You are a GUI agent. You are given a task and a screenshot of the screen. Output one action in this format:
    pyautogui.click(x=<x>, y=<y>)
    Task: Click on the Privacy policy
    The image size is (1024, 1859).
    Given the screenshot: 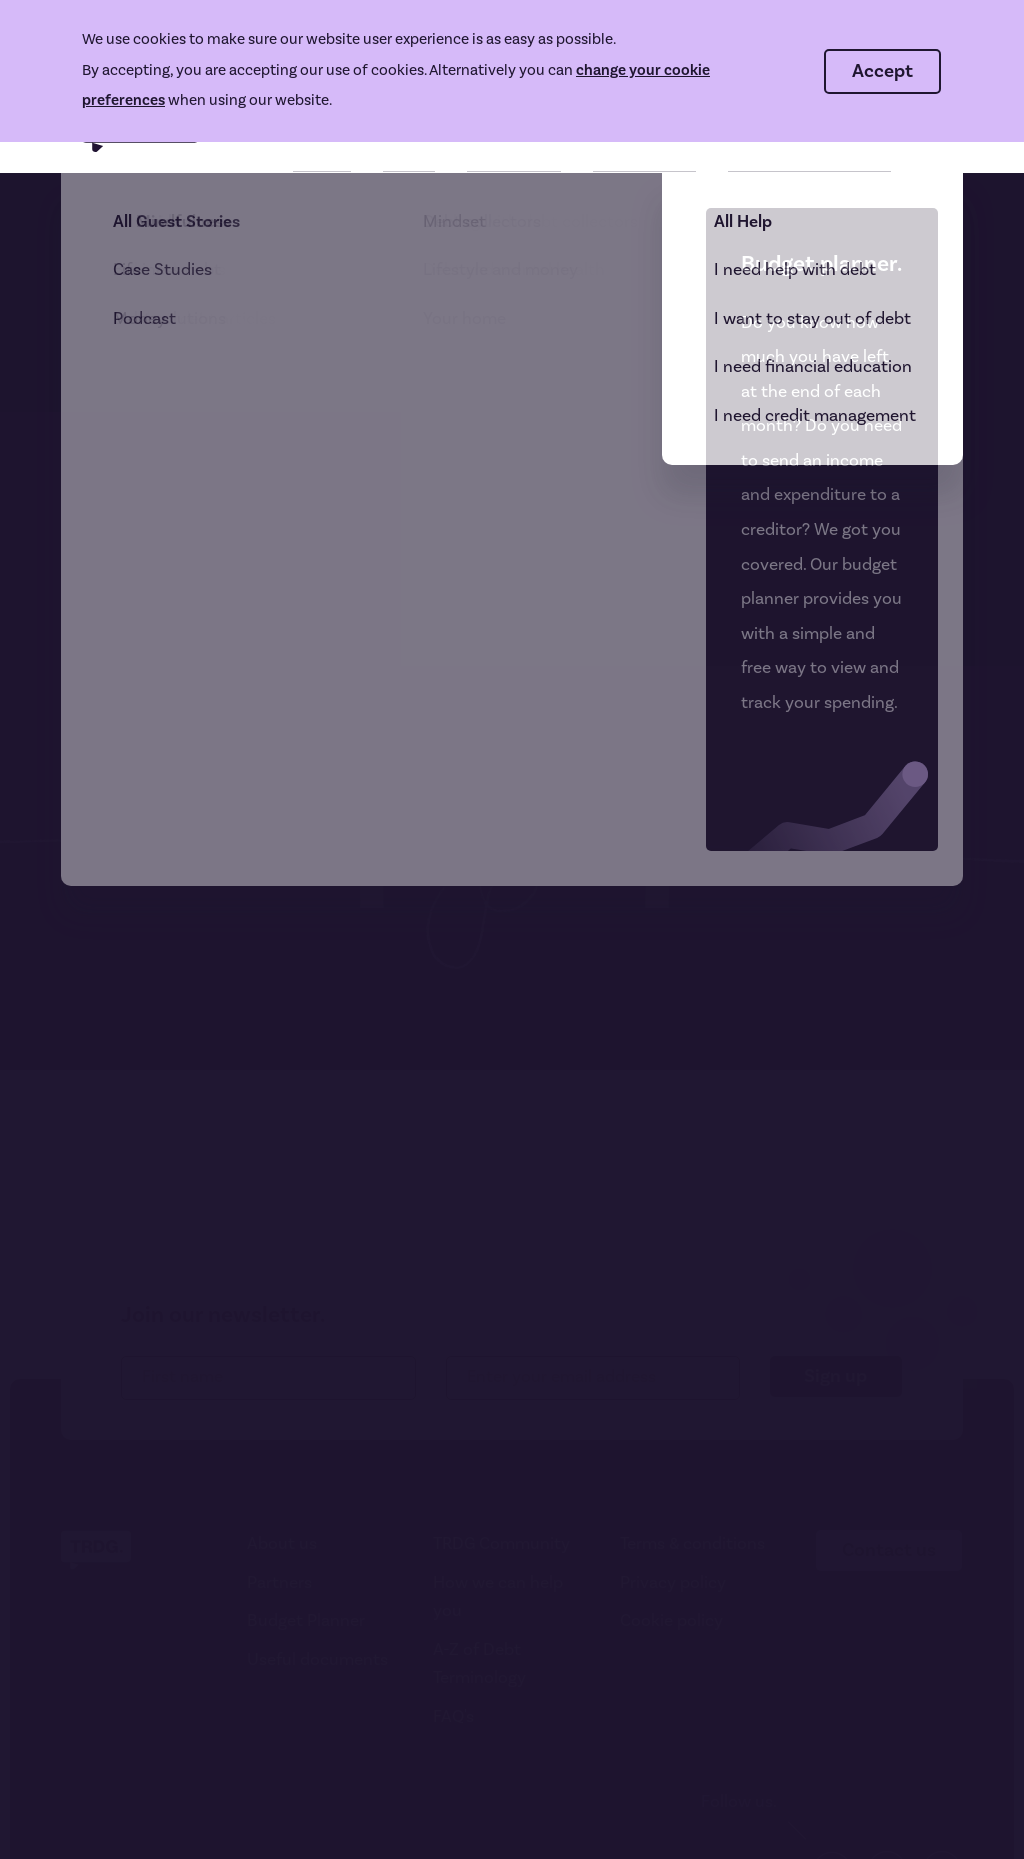 What is the action you would take?
    pyautogui.click(x=673, y=1583)
    